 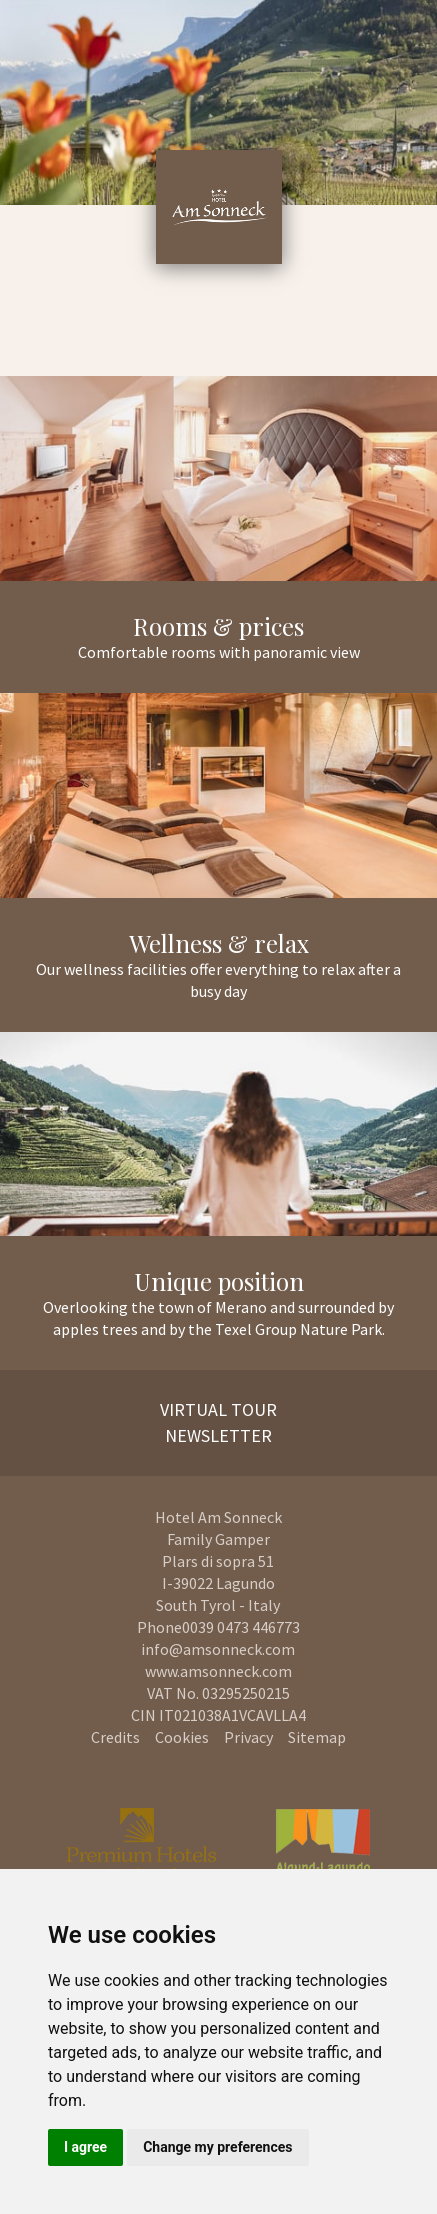 I want to click on info@amsonneck.com, so click(x=218, y=1649).